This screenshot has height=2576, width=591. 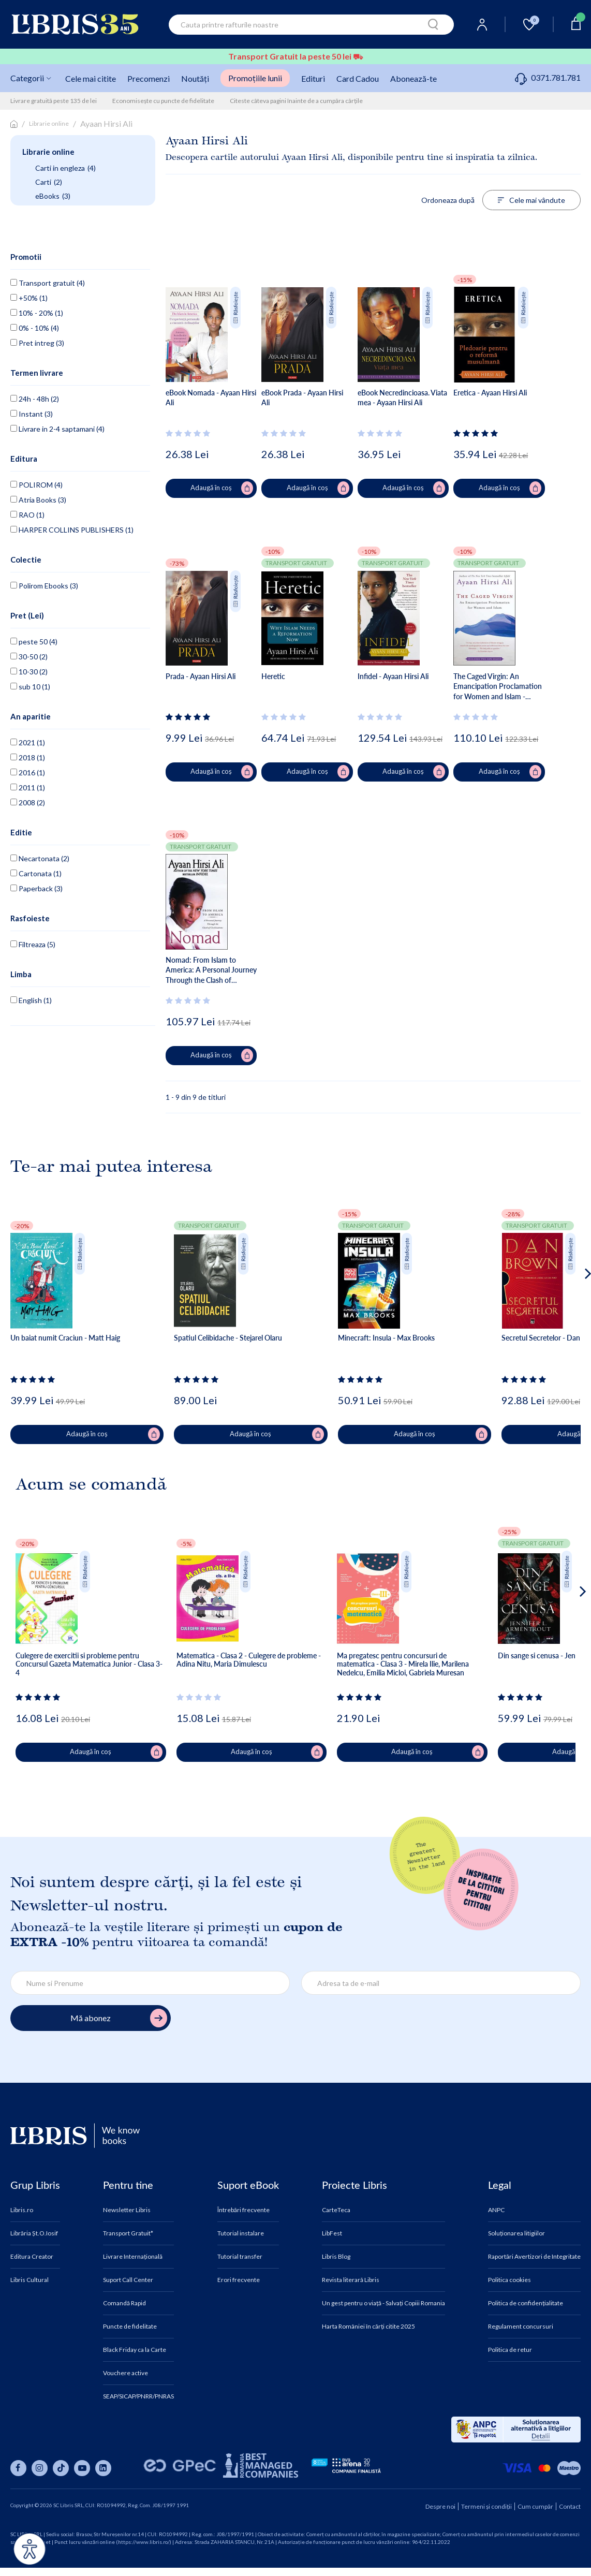 What do you see at coordinates (510, 2350) in the screenshot?
I see `Politica de retur` at bounding box center [510, 2350].